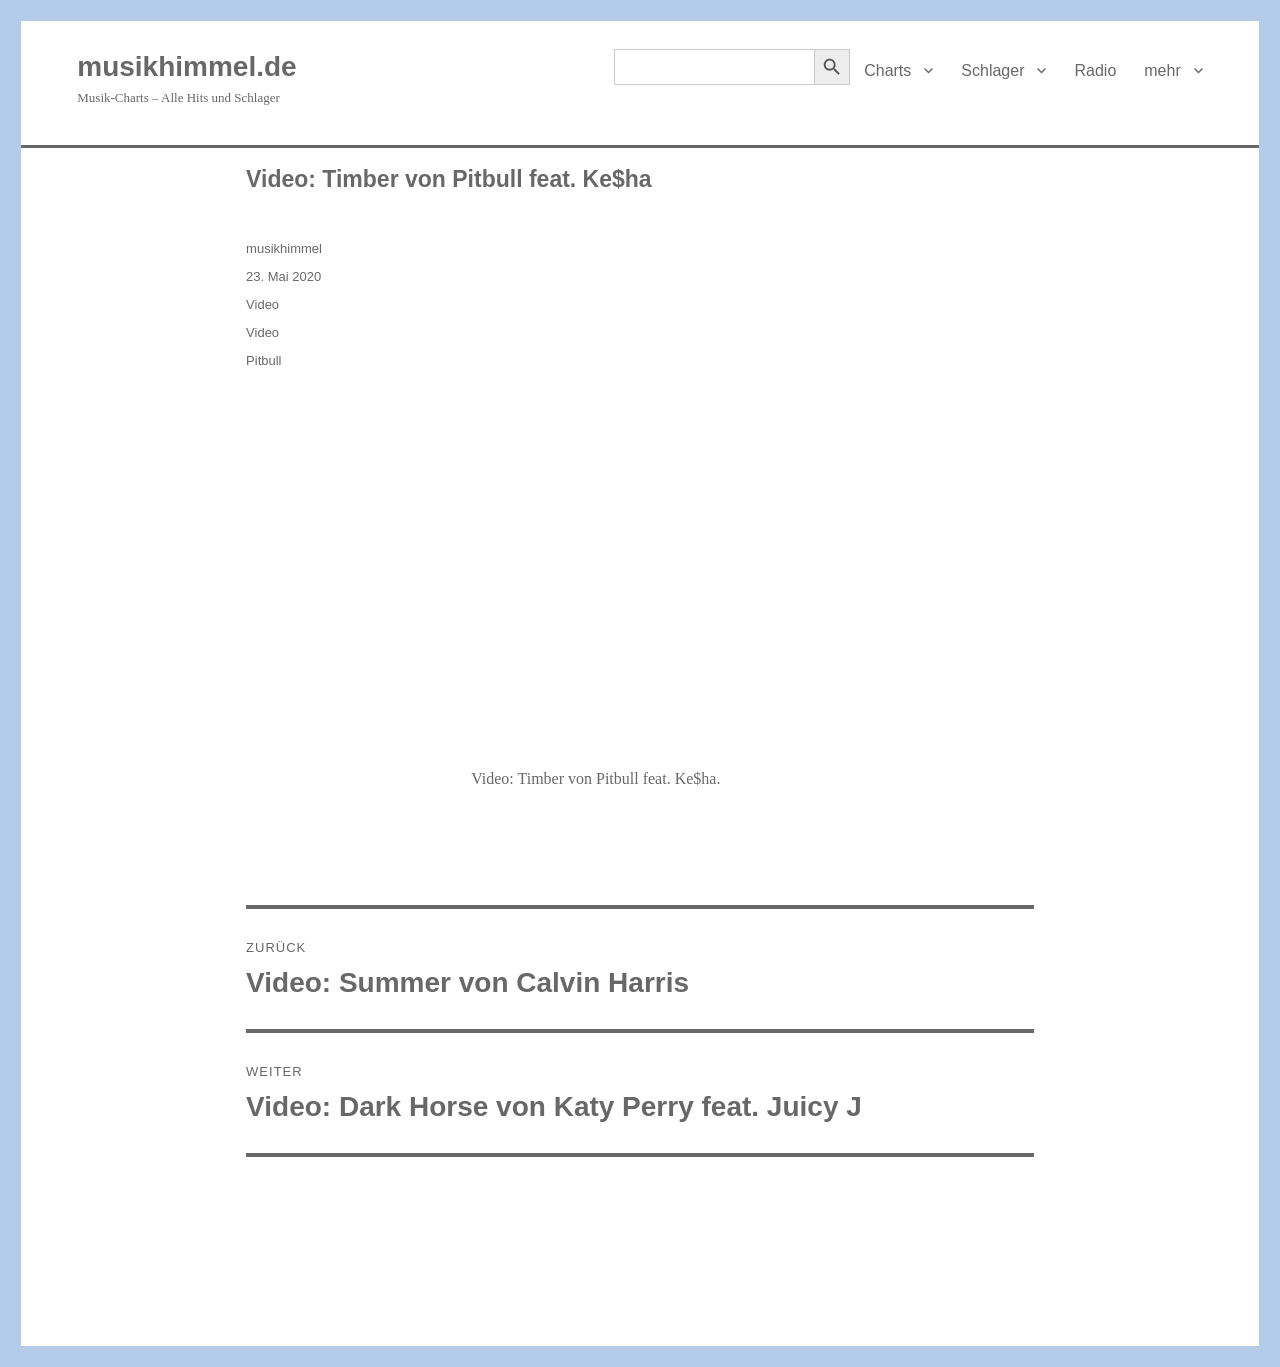  I want to click on Charts, so click(887, 70).